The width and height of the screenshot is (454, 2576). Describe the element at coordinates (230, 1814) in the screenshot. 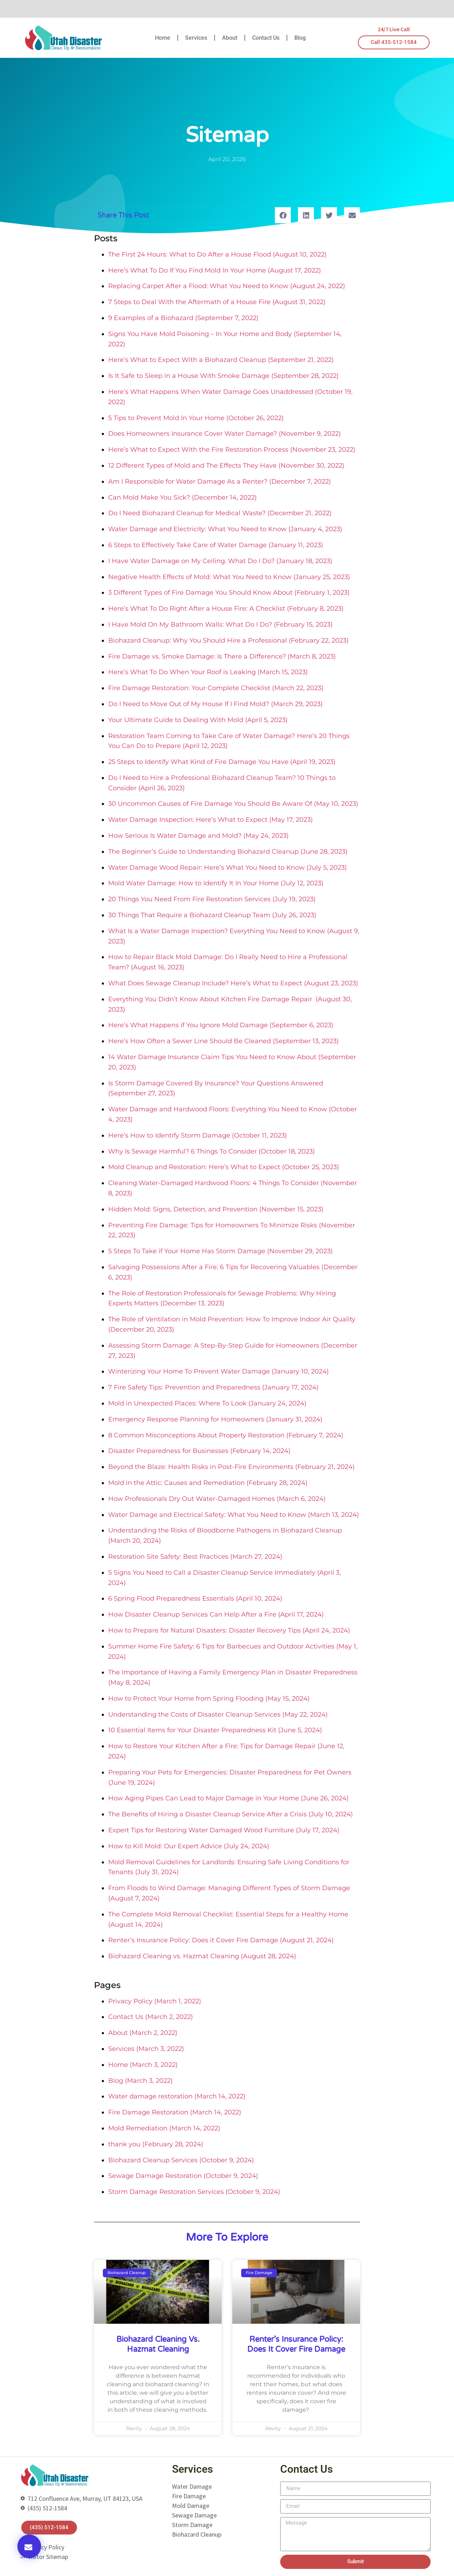

I see `The Benefits of Hiring a Disaster Cleanup Service After a Crisis (July 10, 2024)` at that location.